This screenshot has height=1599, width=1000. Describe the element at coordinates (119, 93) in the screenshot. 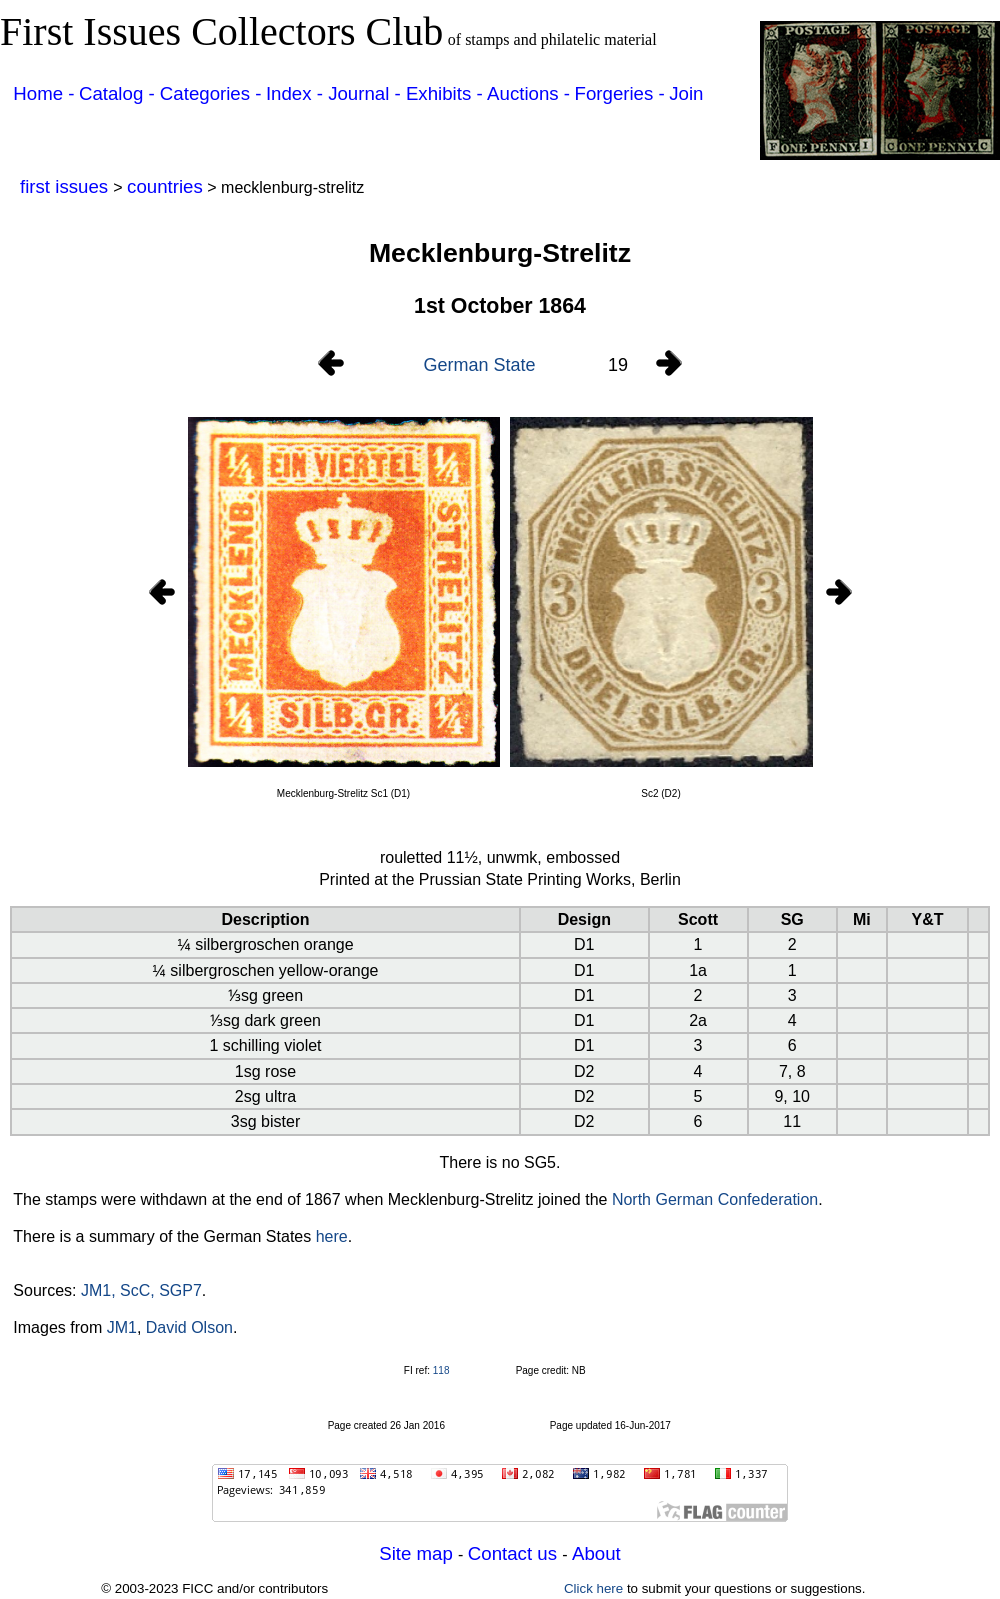

I see `Catalog -` at that location.